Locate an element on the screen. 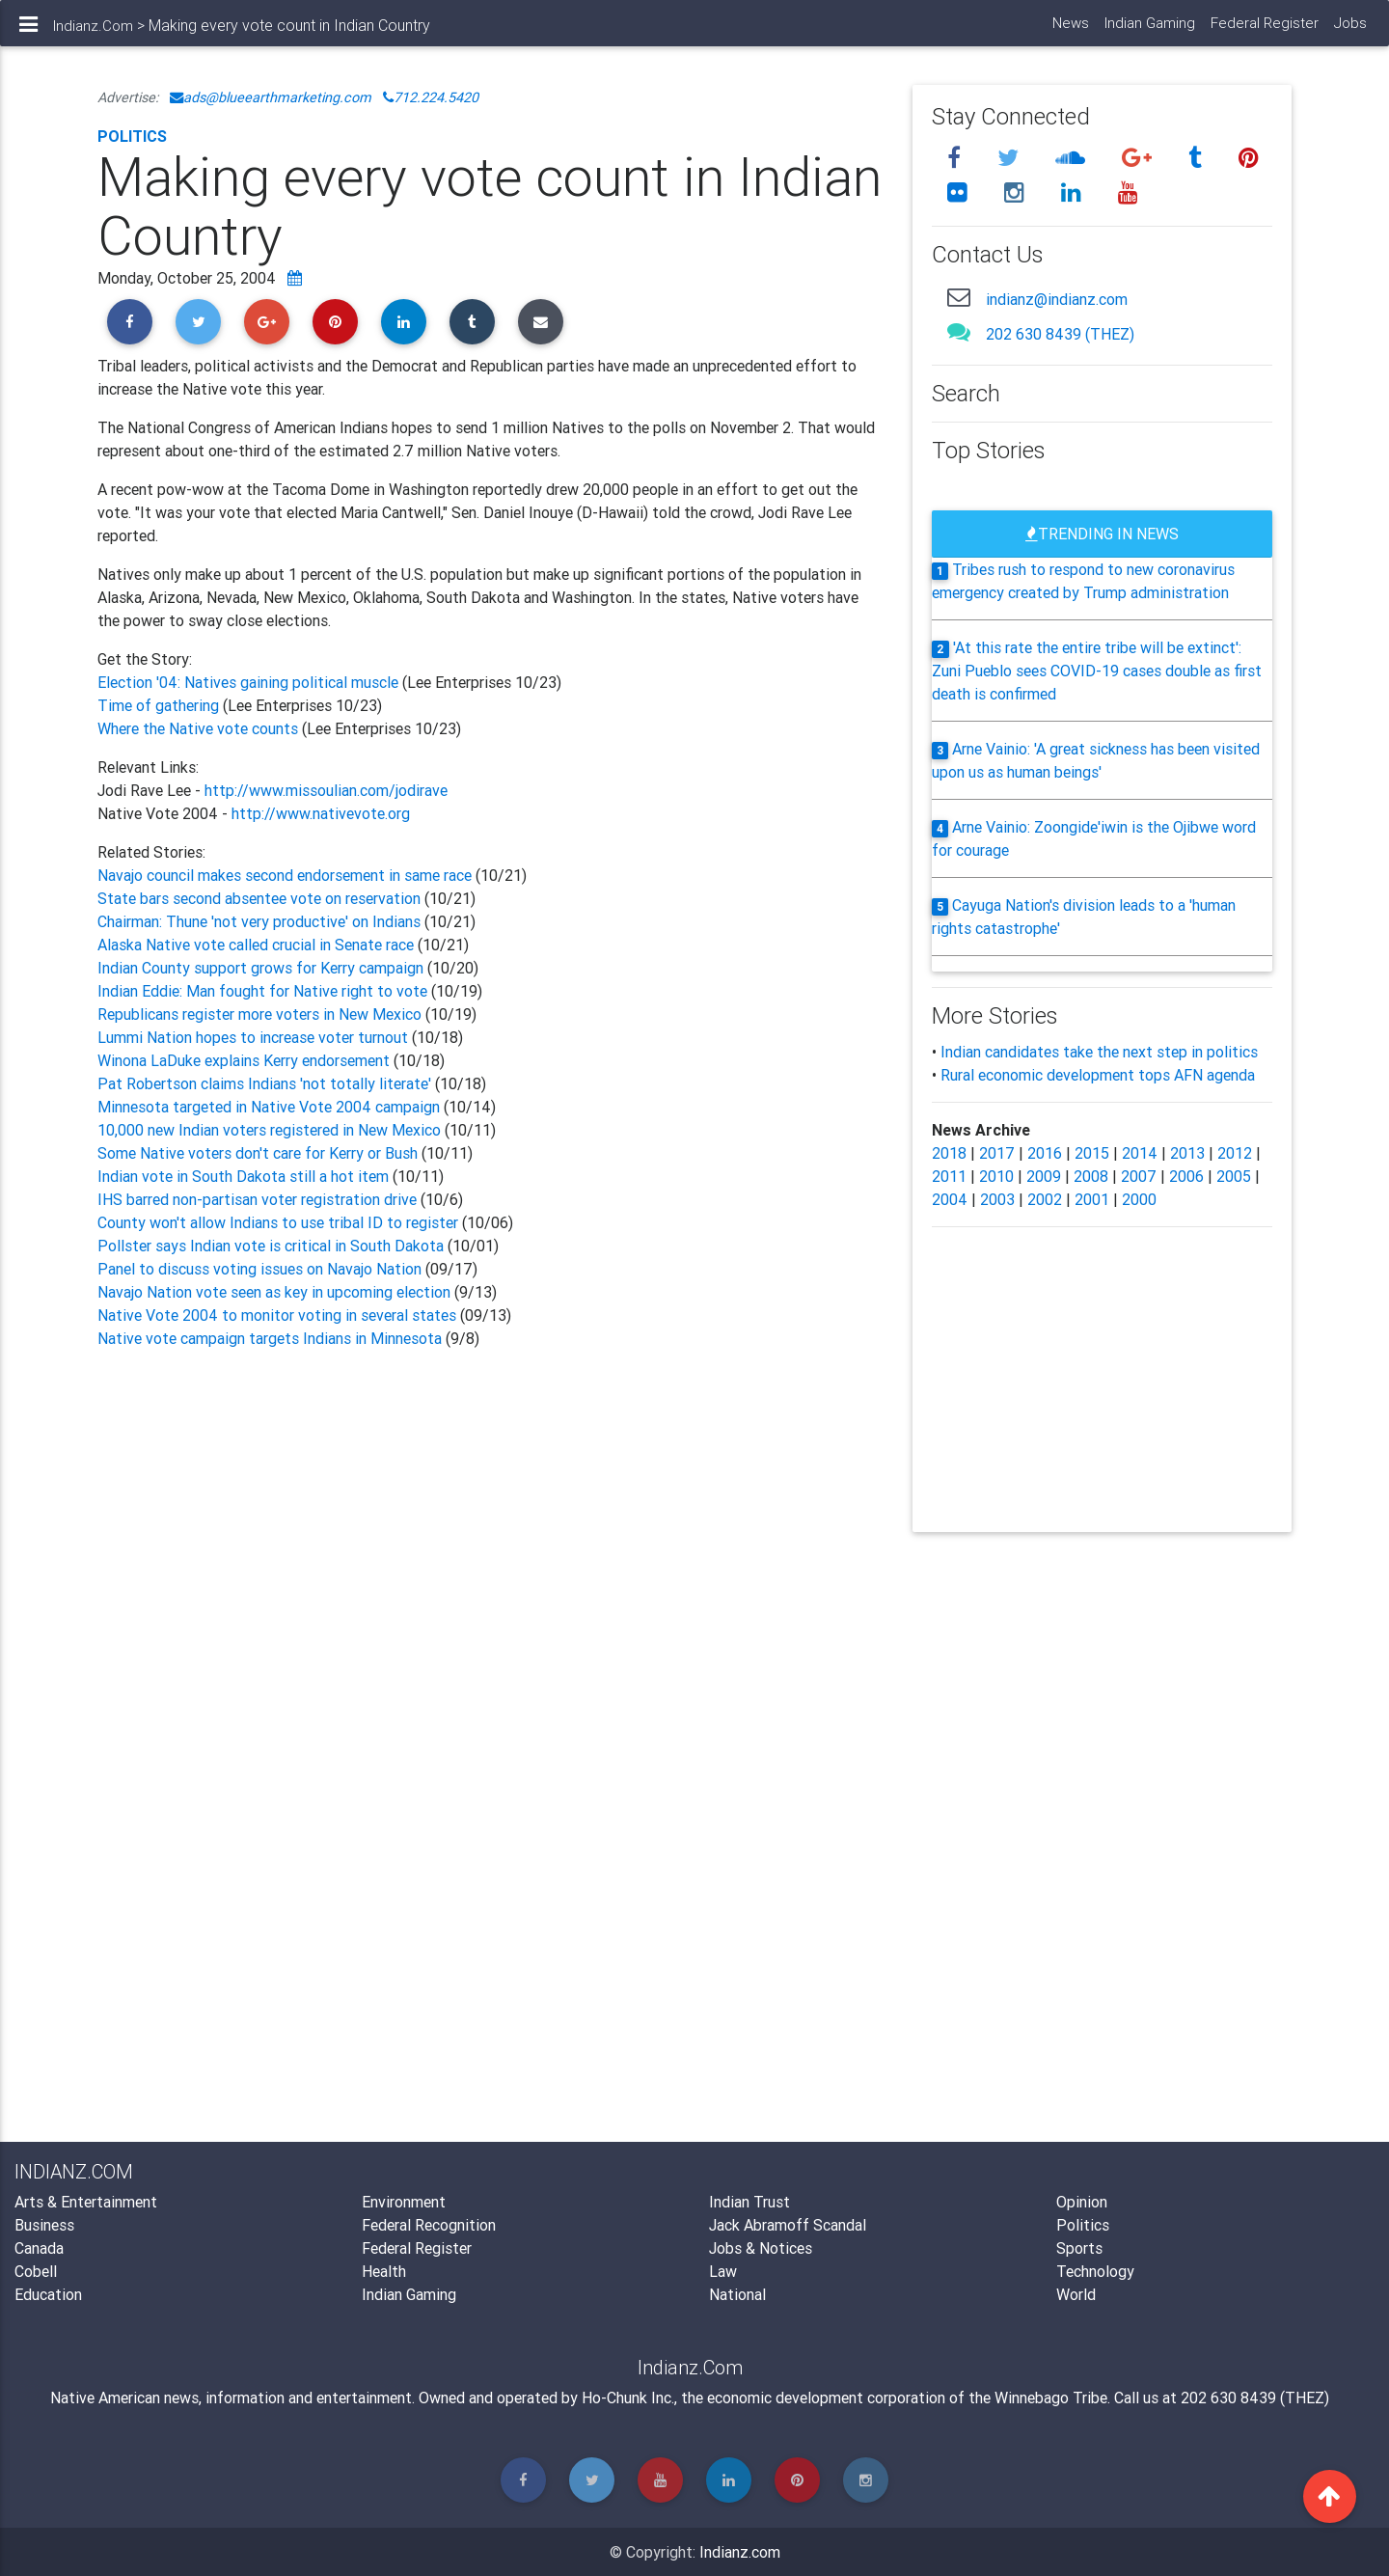 Image resolution: width=1389 pixels, height=2576 pixels. County won't allow Indians to use tribal ID to register is located at coordinates (277, 1222).